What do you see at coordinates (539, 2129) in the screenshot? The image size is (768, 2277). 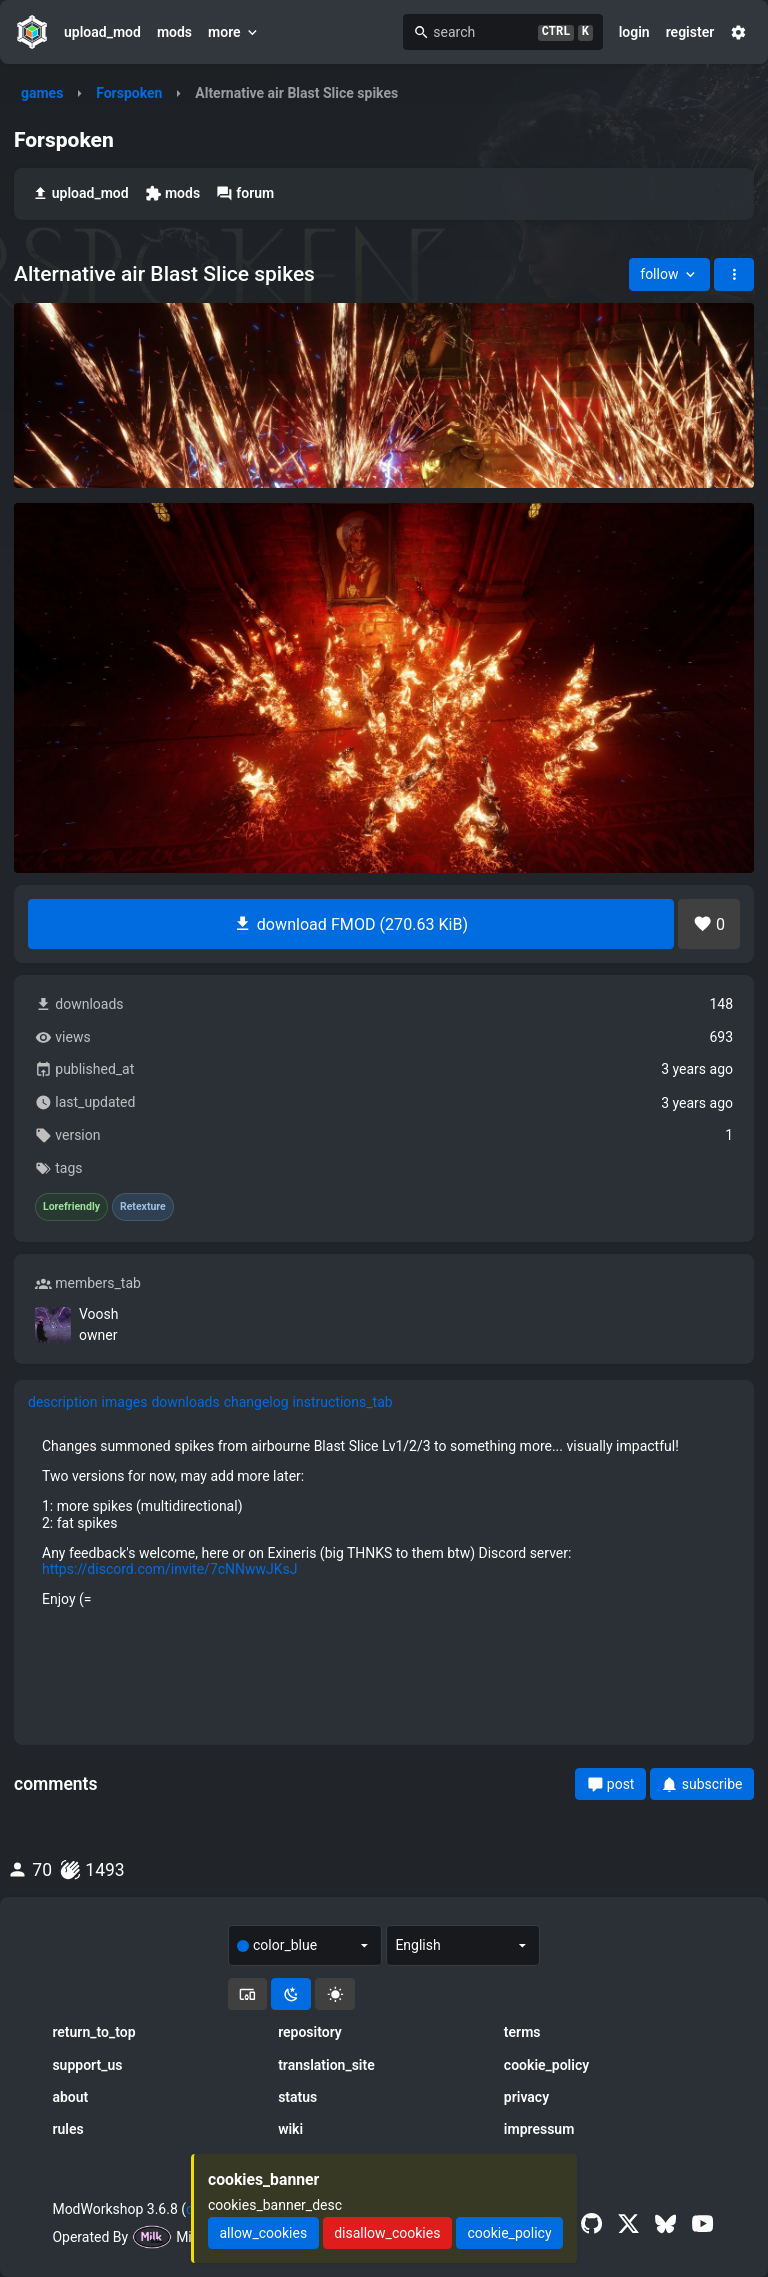 I see `impressum` at bounding box center [539, 2129].